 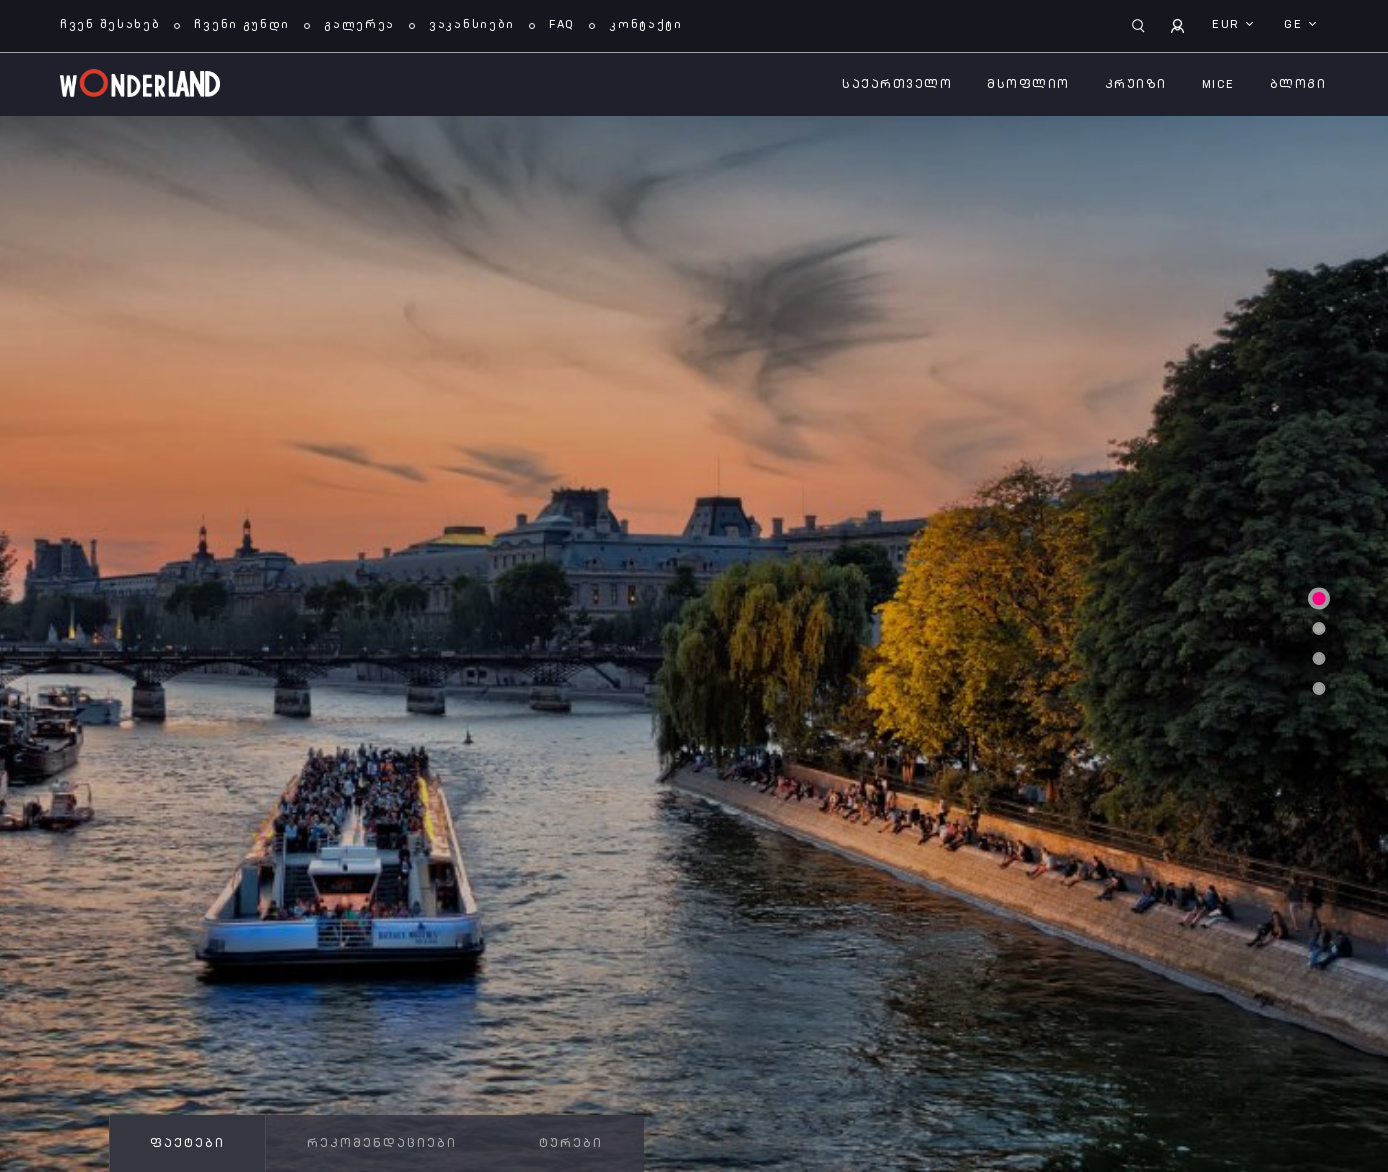 What do you see at coordinates (562, 25) in the screenshot?
I see `FAQ` at bounding box center [562, 25].